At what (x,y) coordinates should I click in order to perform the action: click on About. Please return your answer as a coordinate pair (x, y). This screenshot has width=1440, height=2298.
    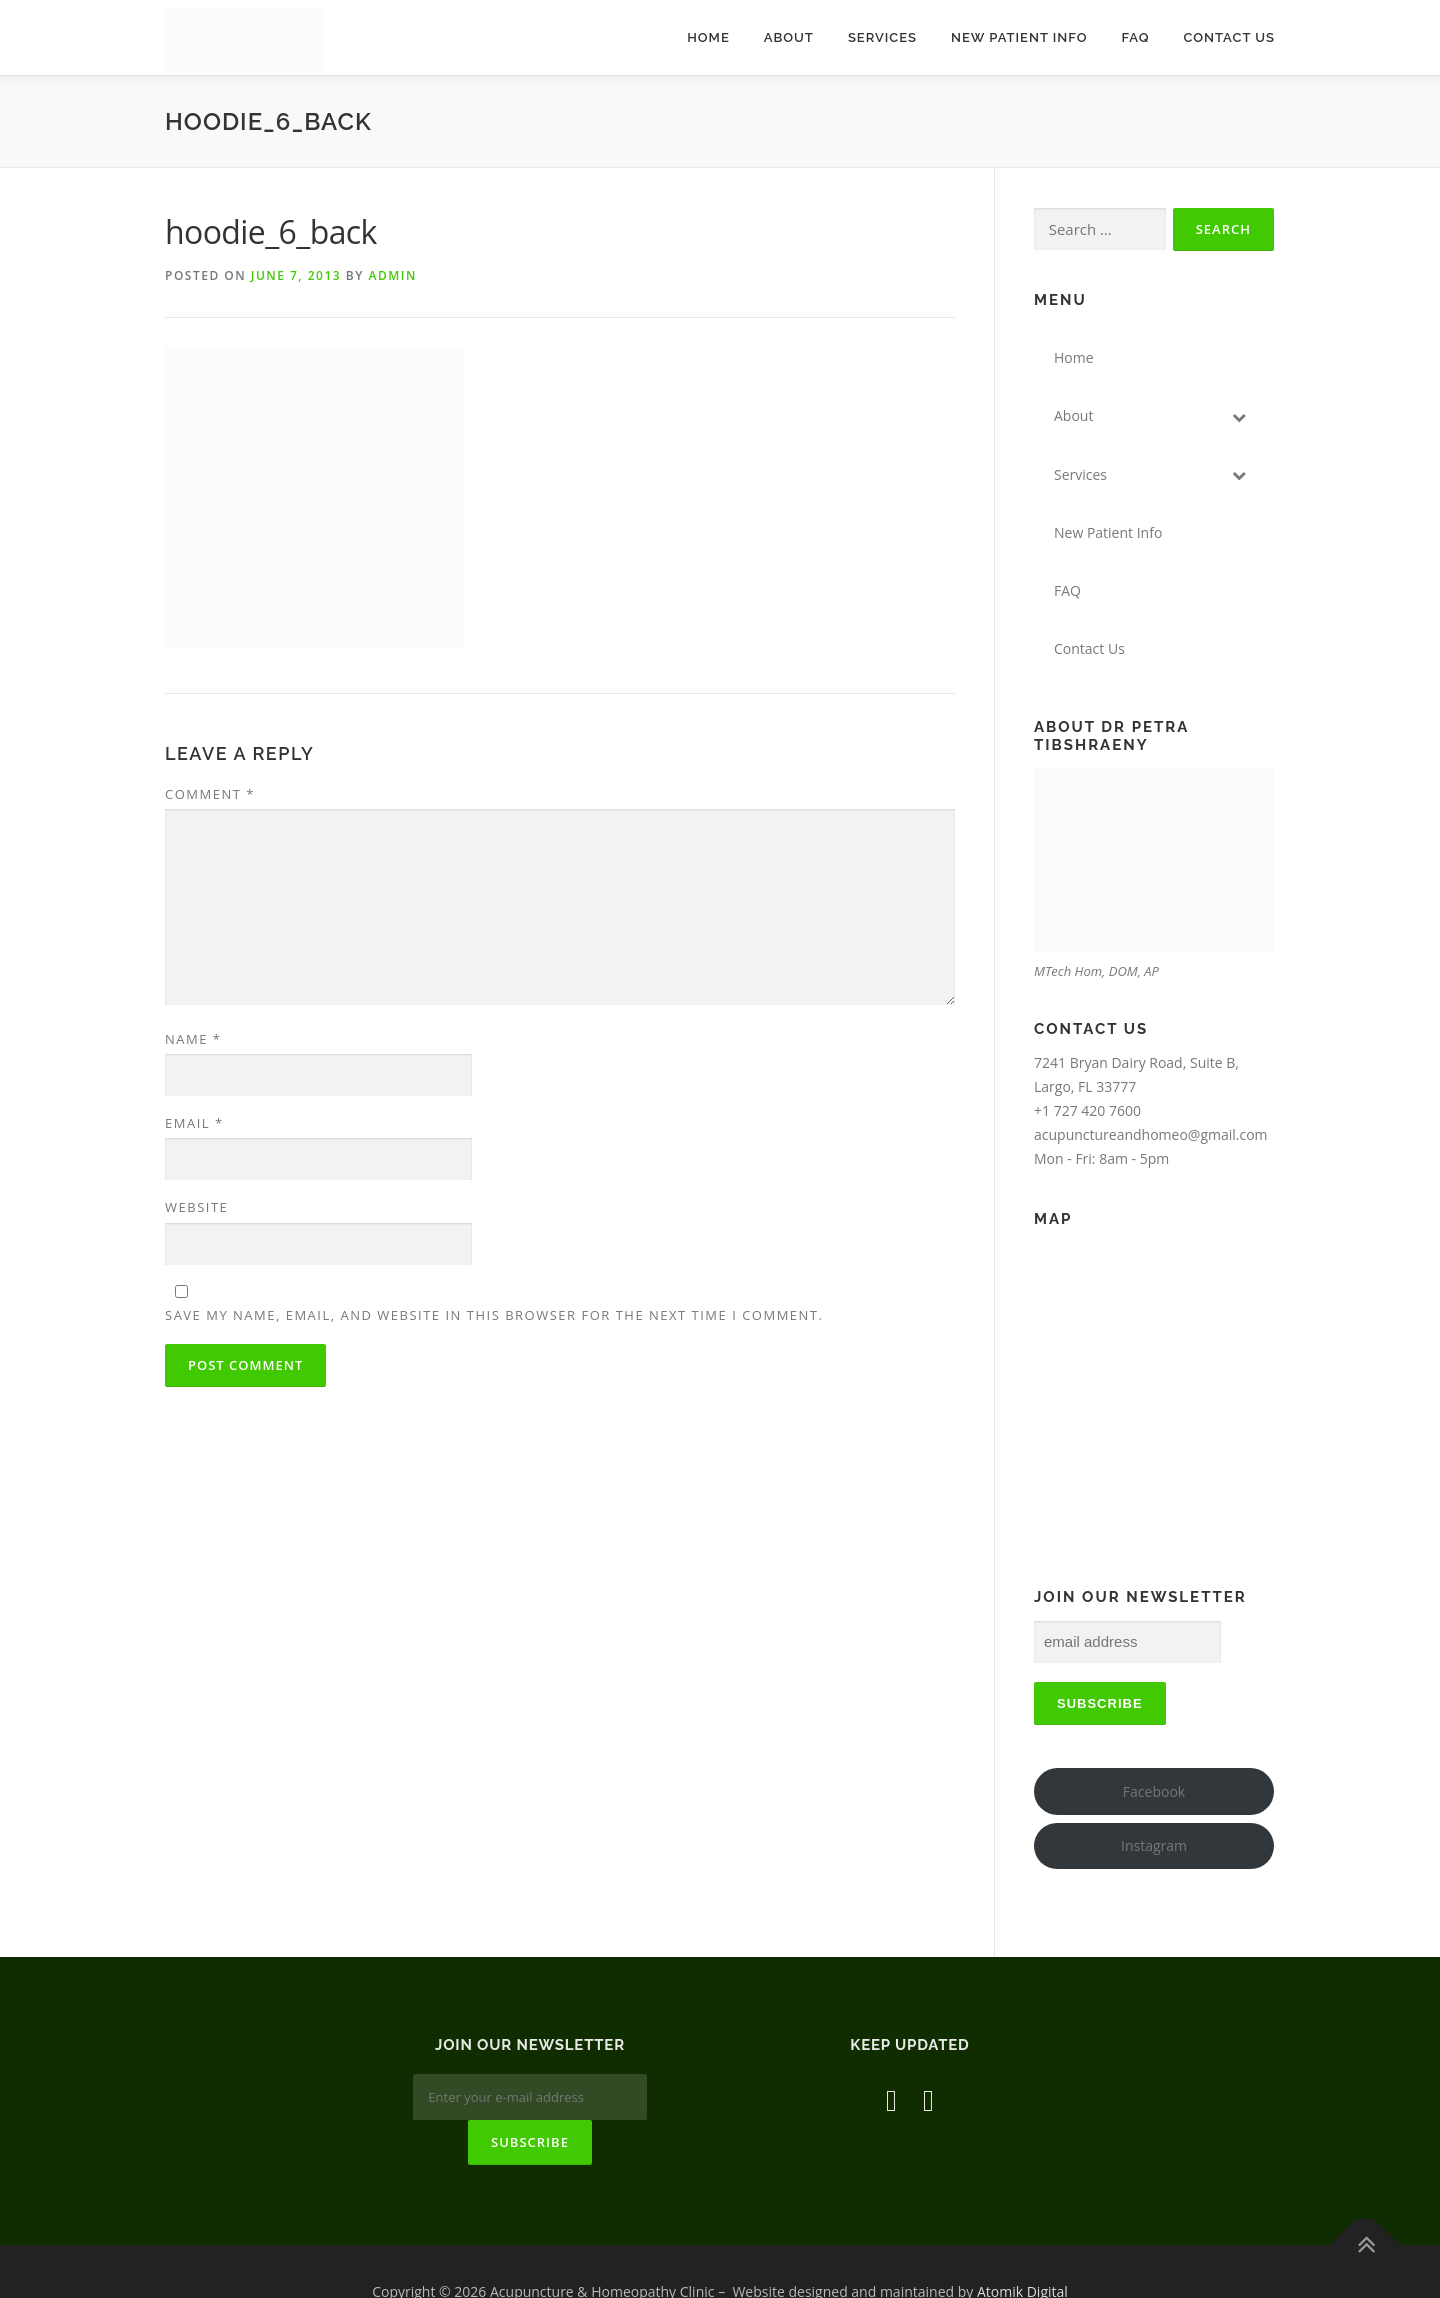
    Looking at the image, I should click on (789, 37).